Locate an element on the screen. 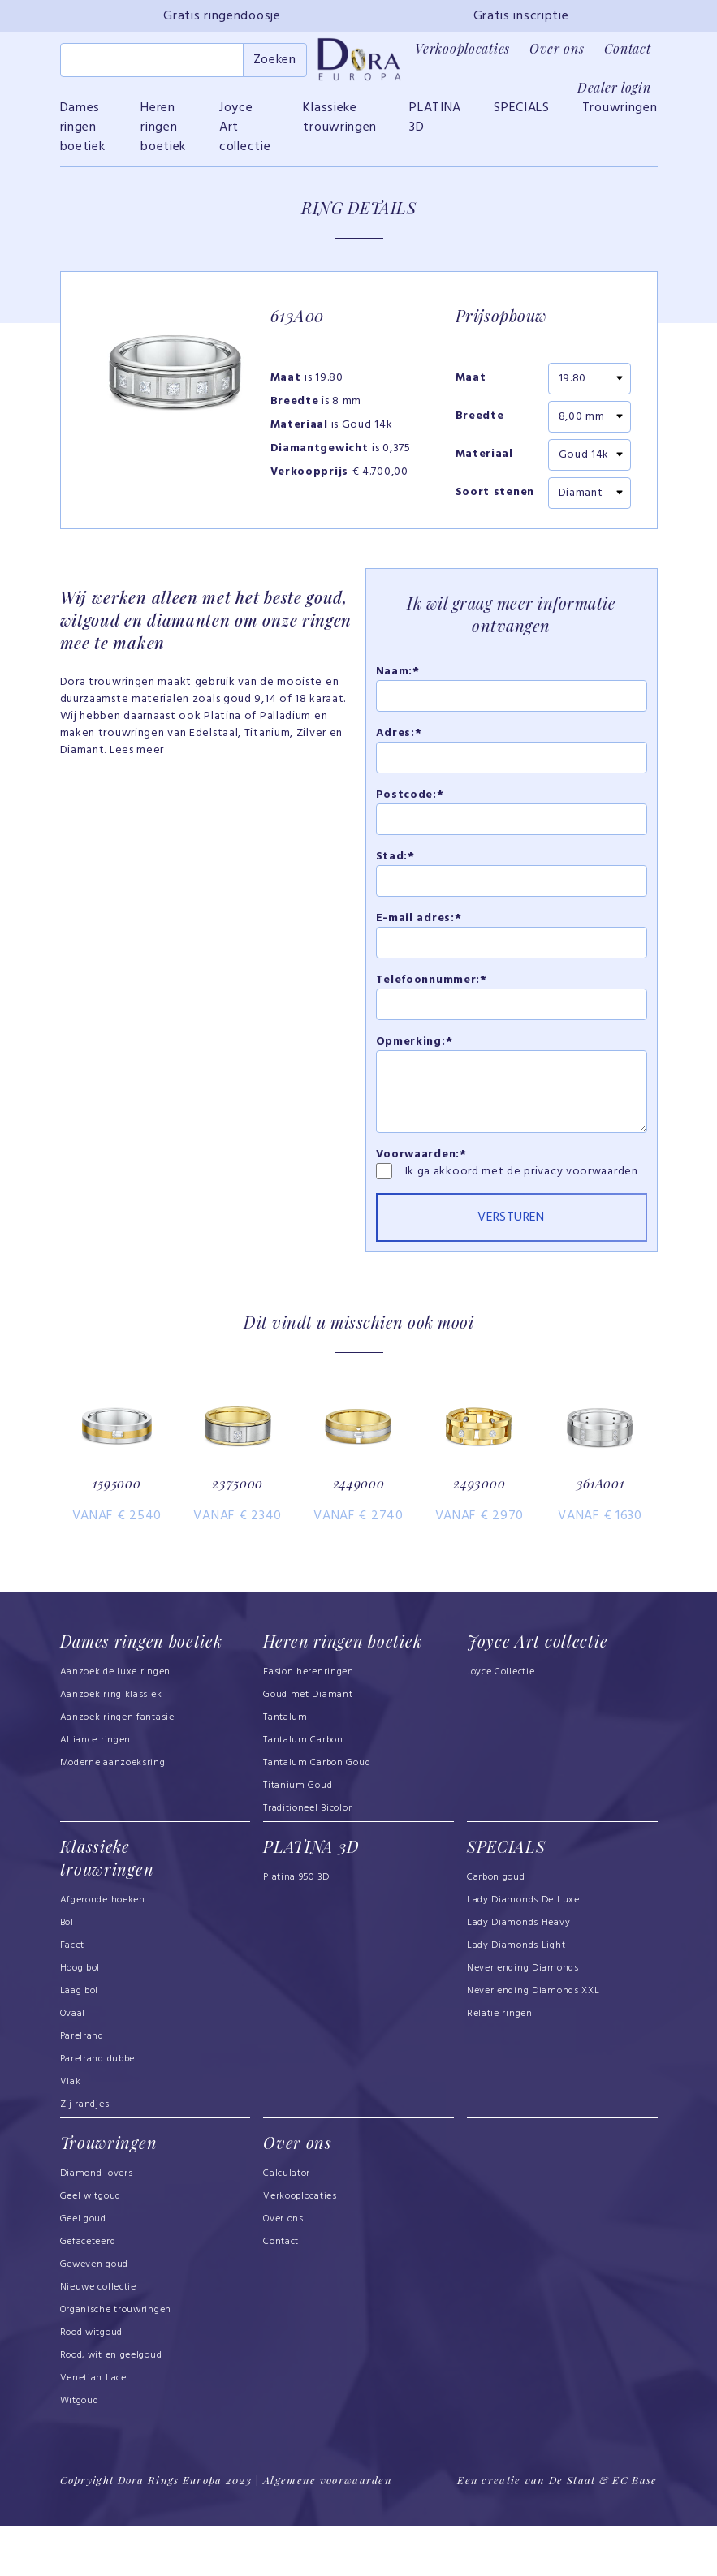  Ik ga akkoord met de is located at coordinates (465, 1180).